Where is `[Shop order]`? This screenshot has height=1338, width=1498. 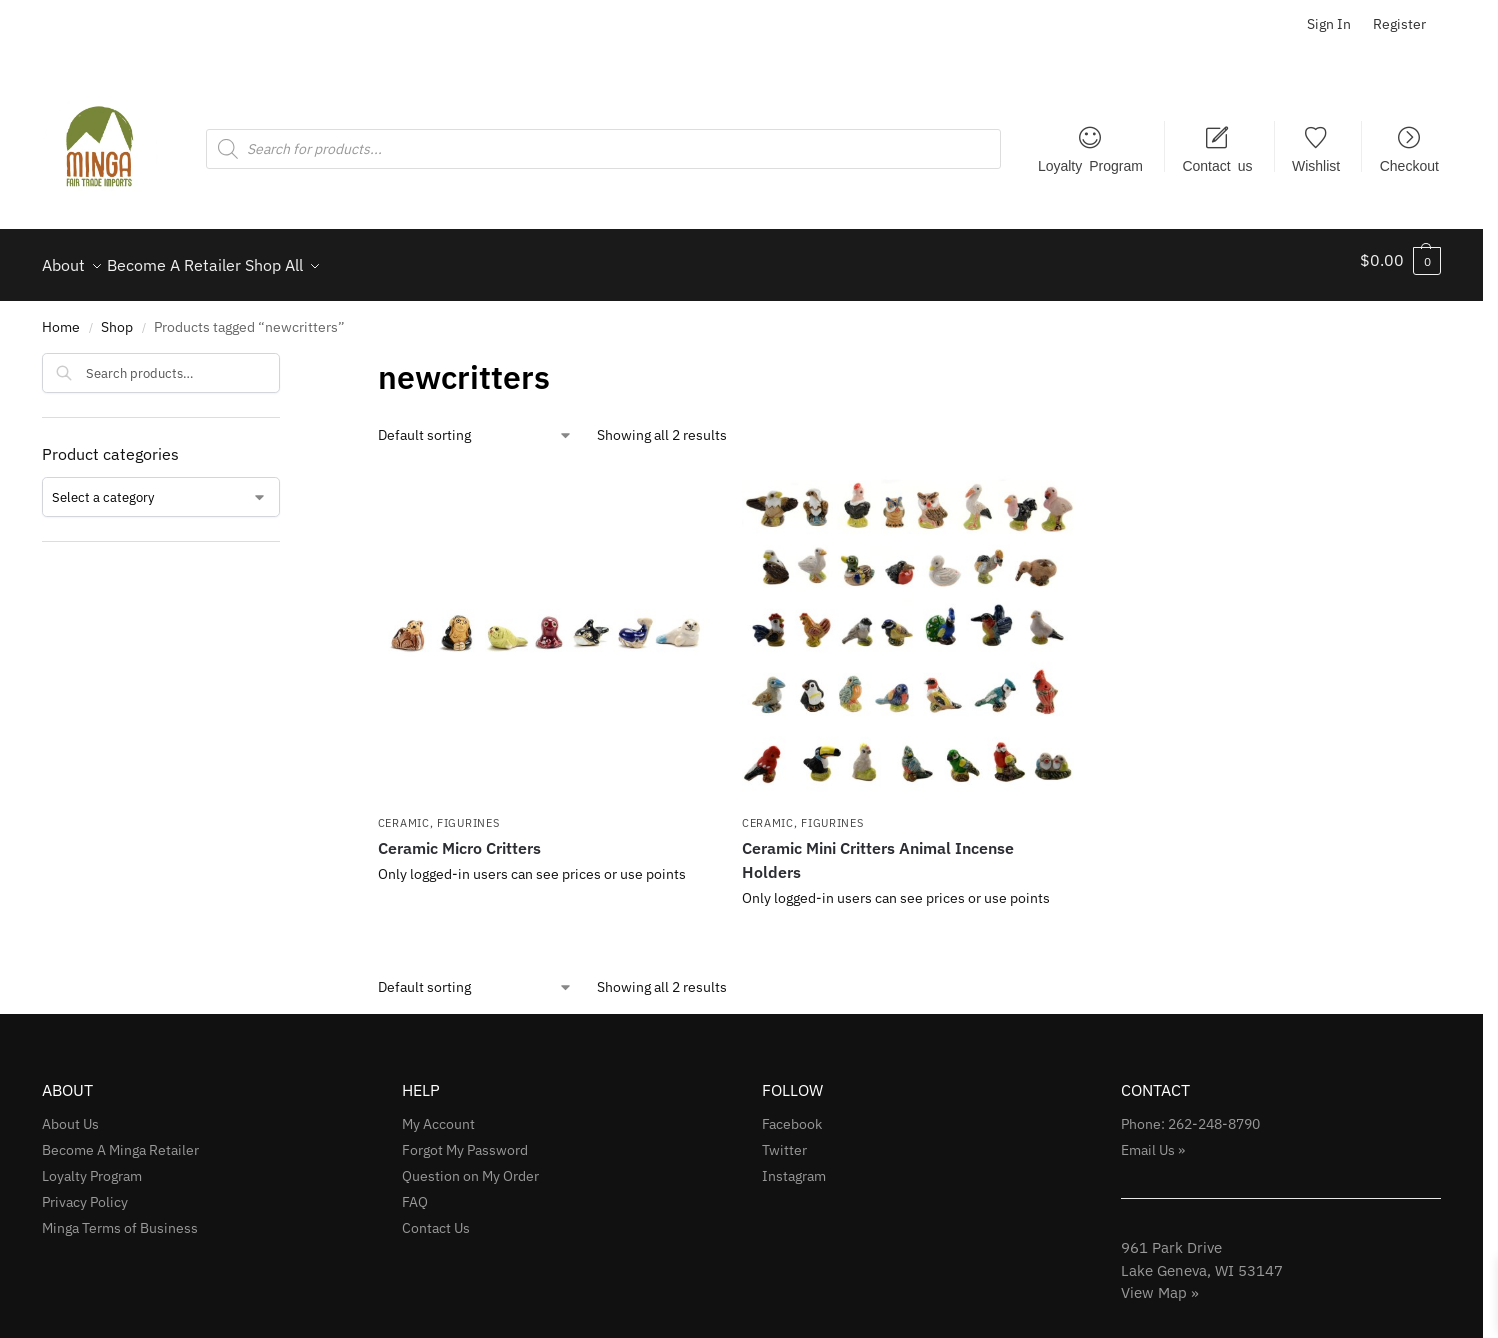 [Shop order] is located at coordinates (475, 424).